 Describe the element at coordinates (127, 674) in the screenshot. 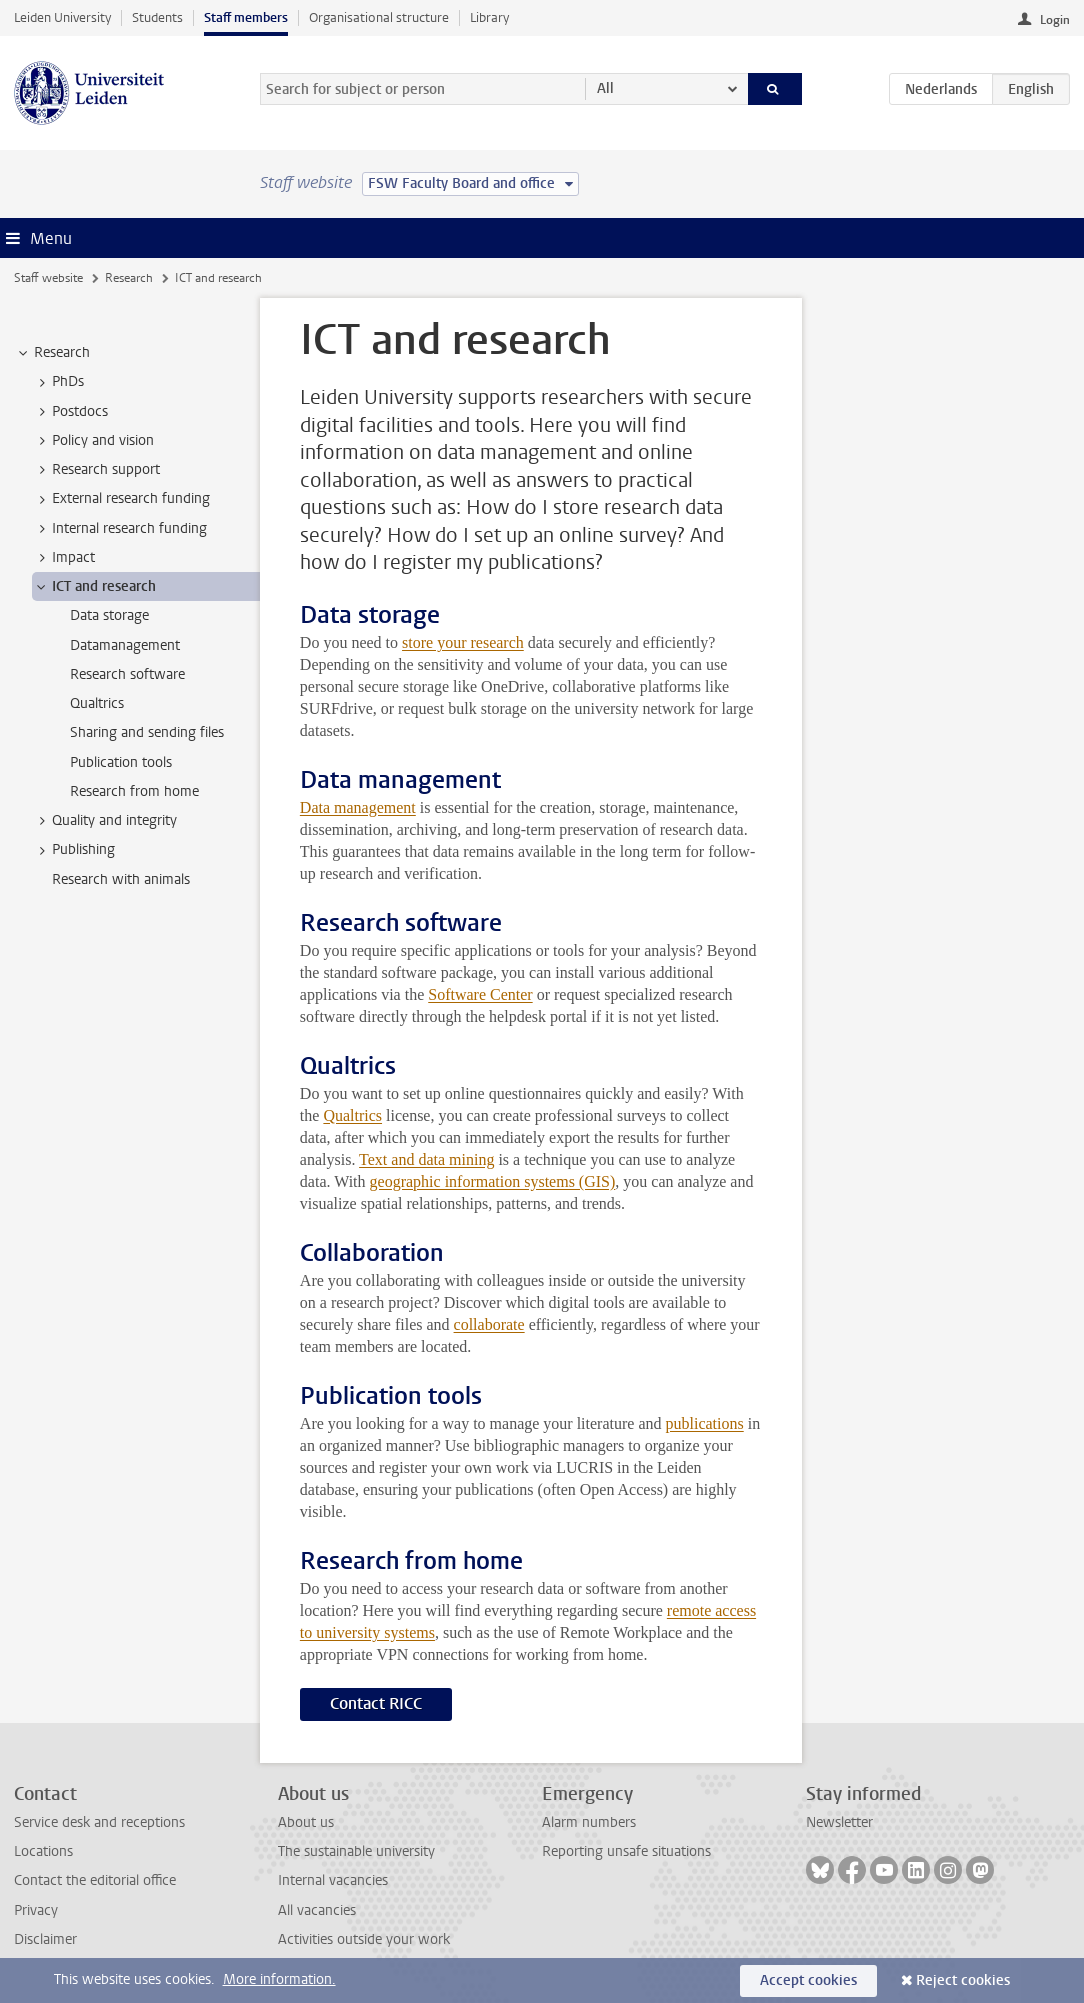

I see `Research software [treeitem]` at that location.